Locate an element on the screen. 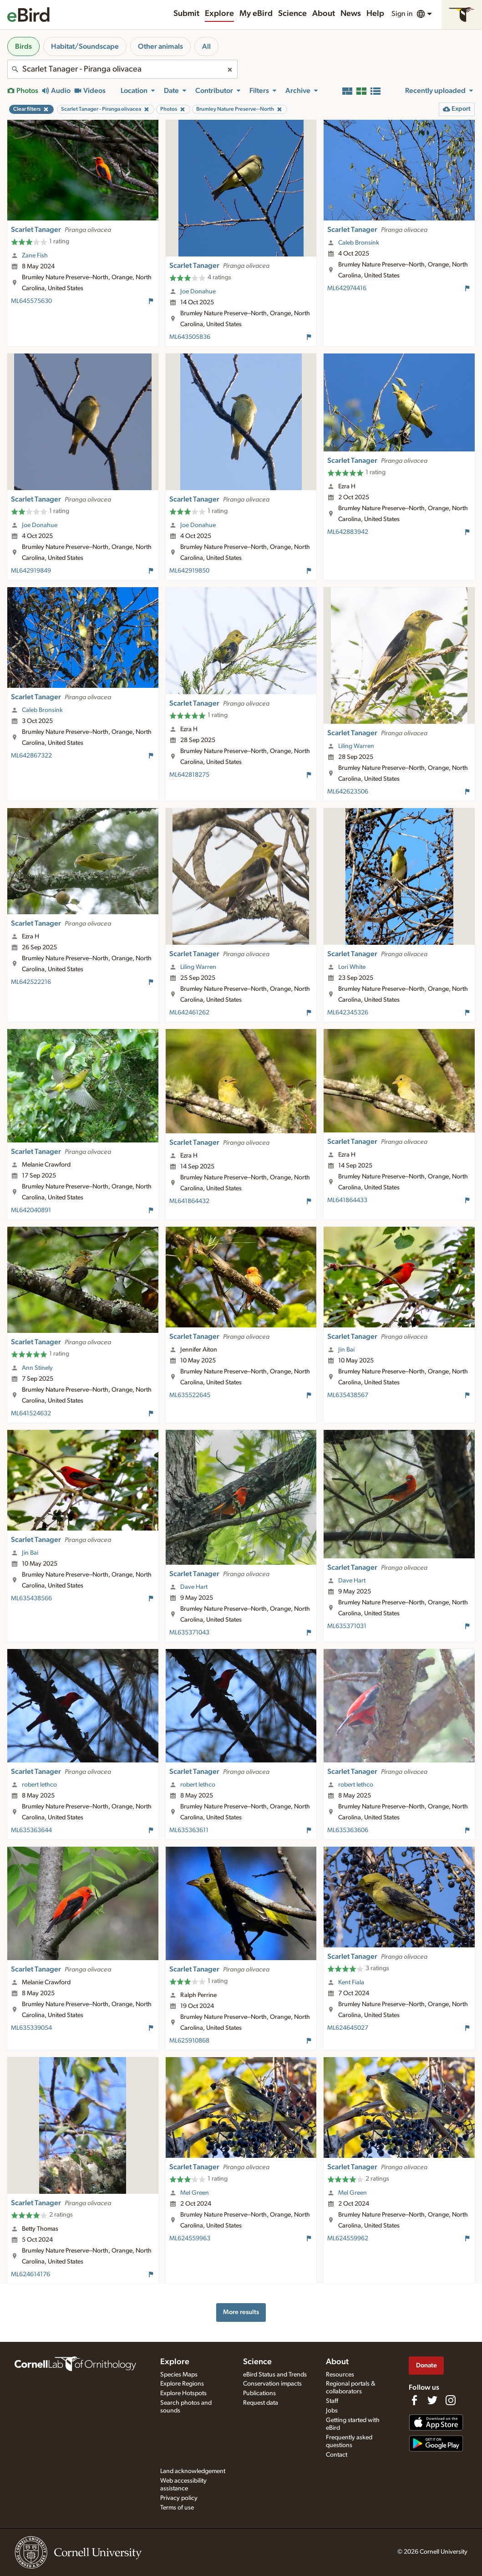  eBird Status and Trends is located at coordinates (275, 2374).